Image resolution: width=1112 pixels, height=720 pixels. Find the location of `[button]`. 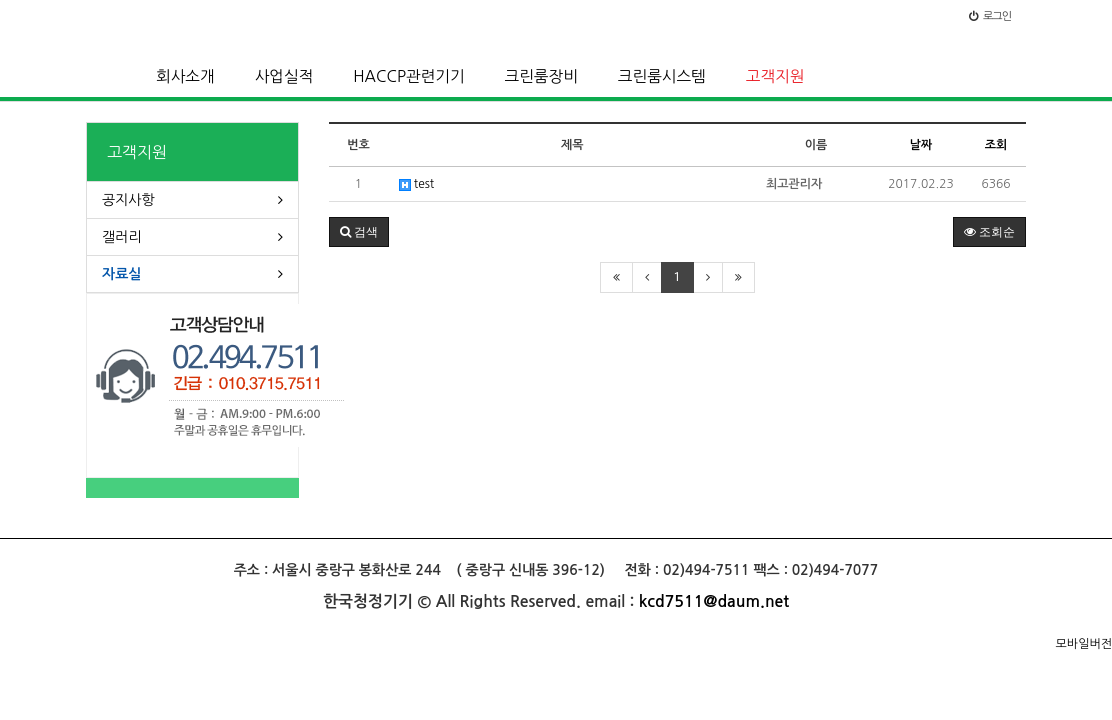

[button] is located at coordinates (359, 232).